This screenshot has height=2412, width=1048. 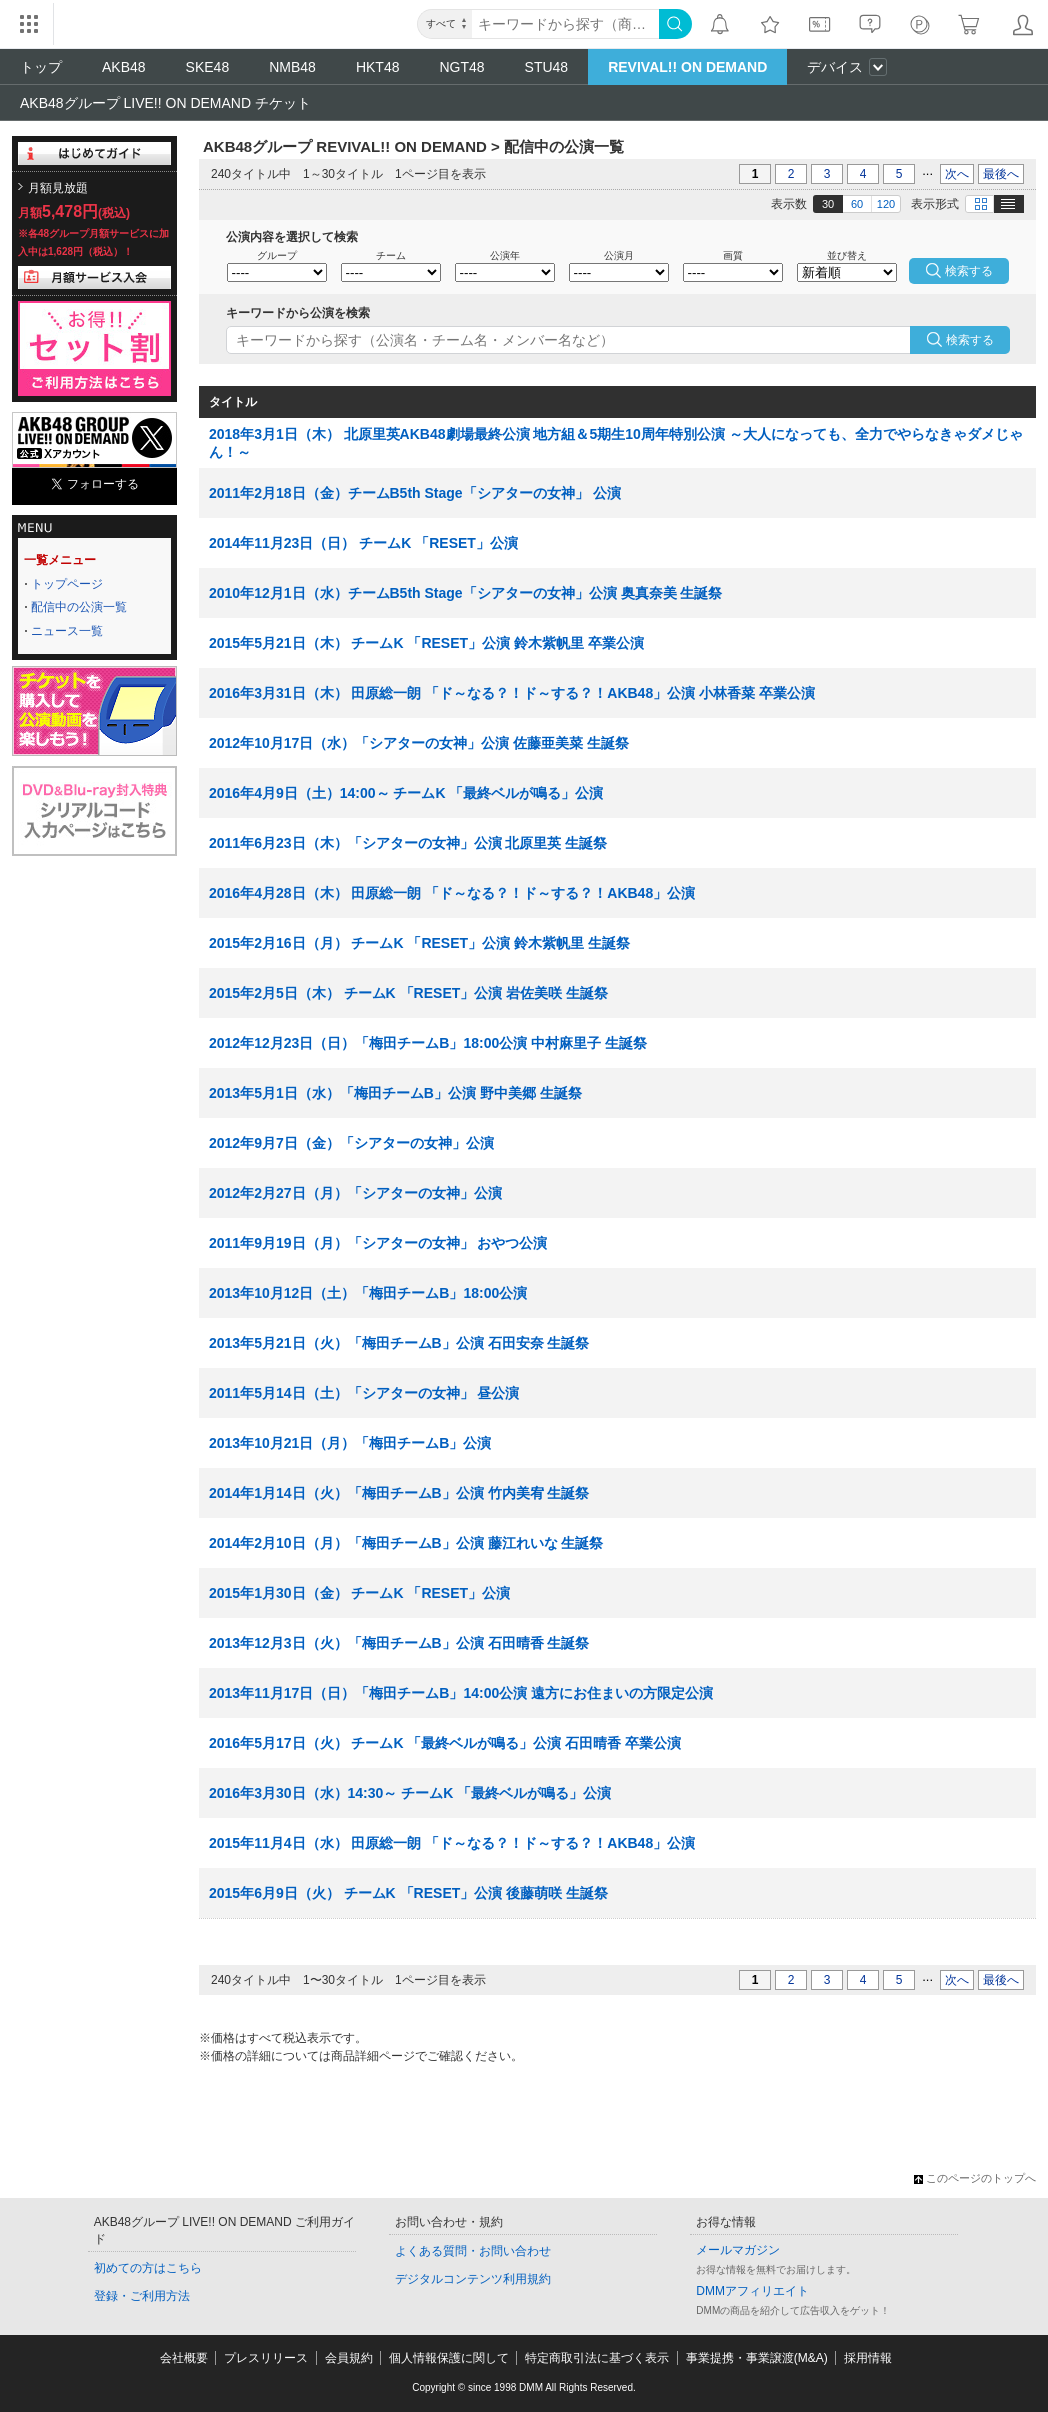 What do you see at coordinates (565, 24) in the screenshot?
I see `[キーワード]` at bounding box center [565, 24].